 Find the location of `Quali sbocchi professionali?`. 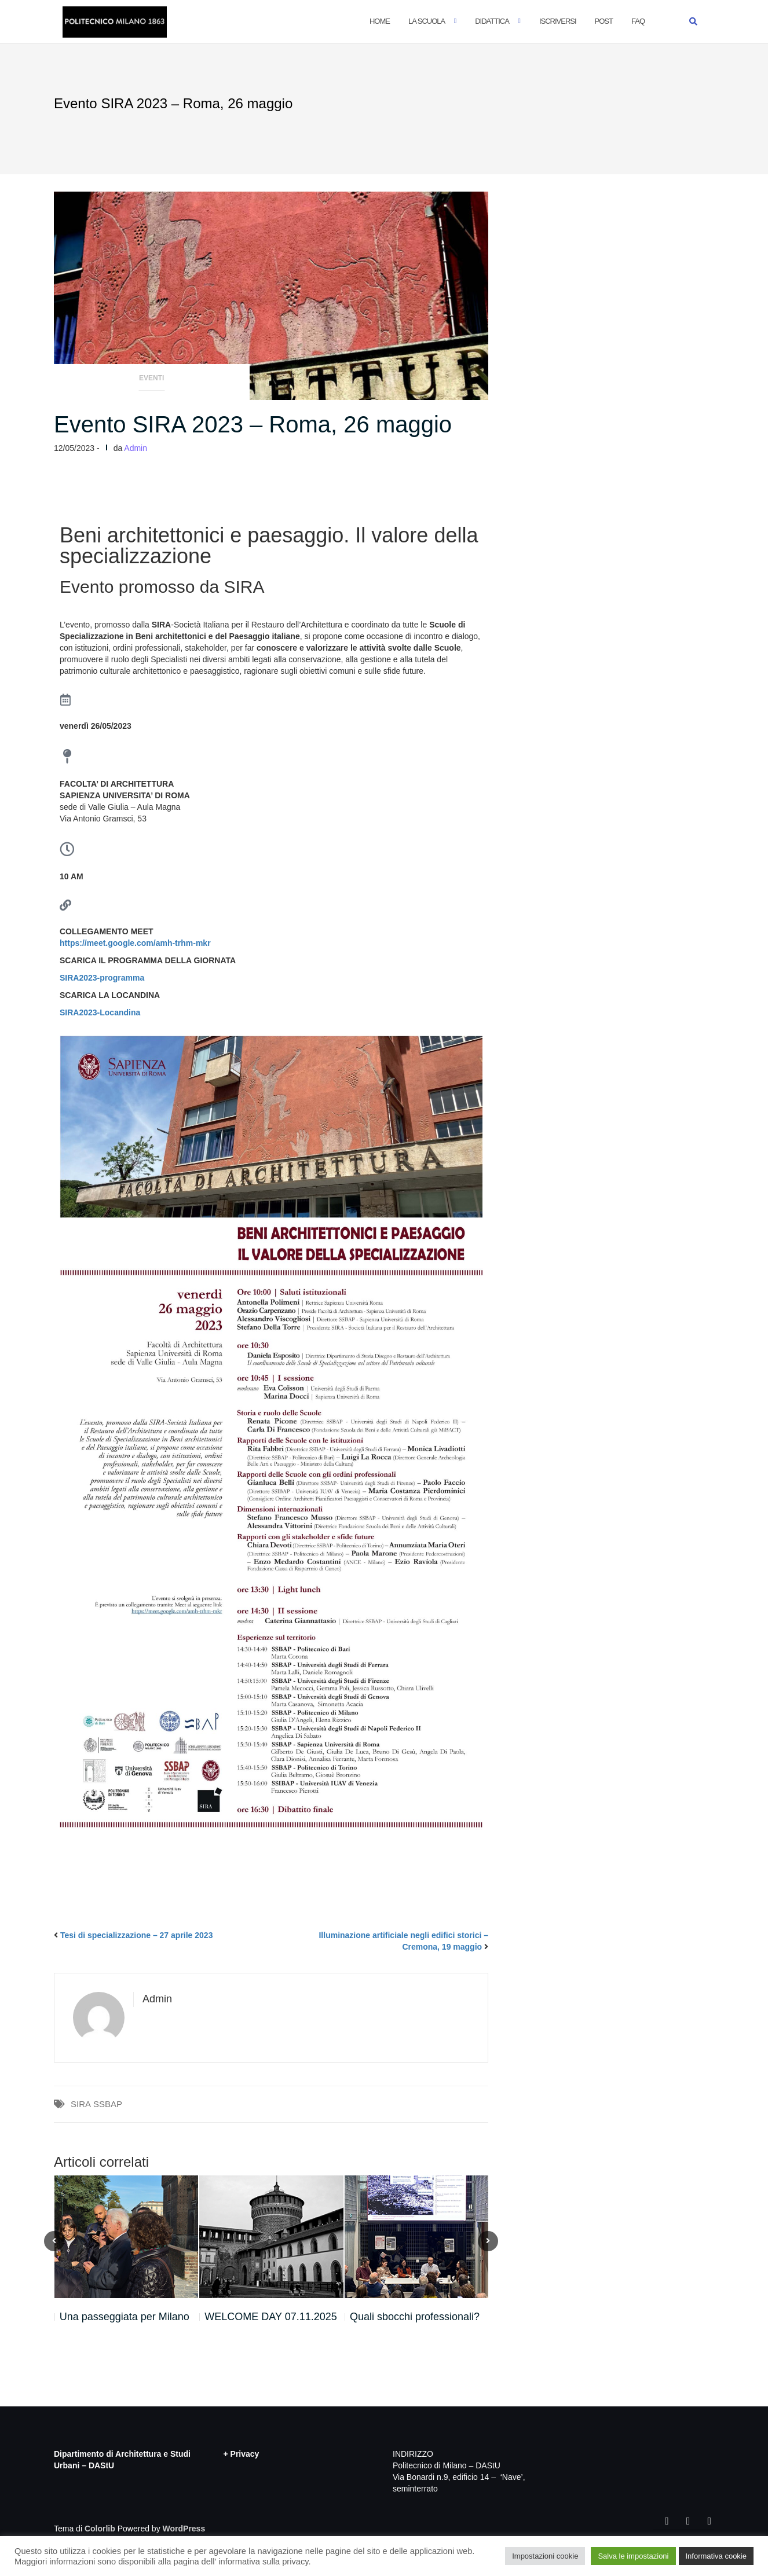

Quali sbocchi professionali? is located at coordinates (415, 2316).